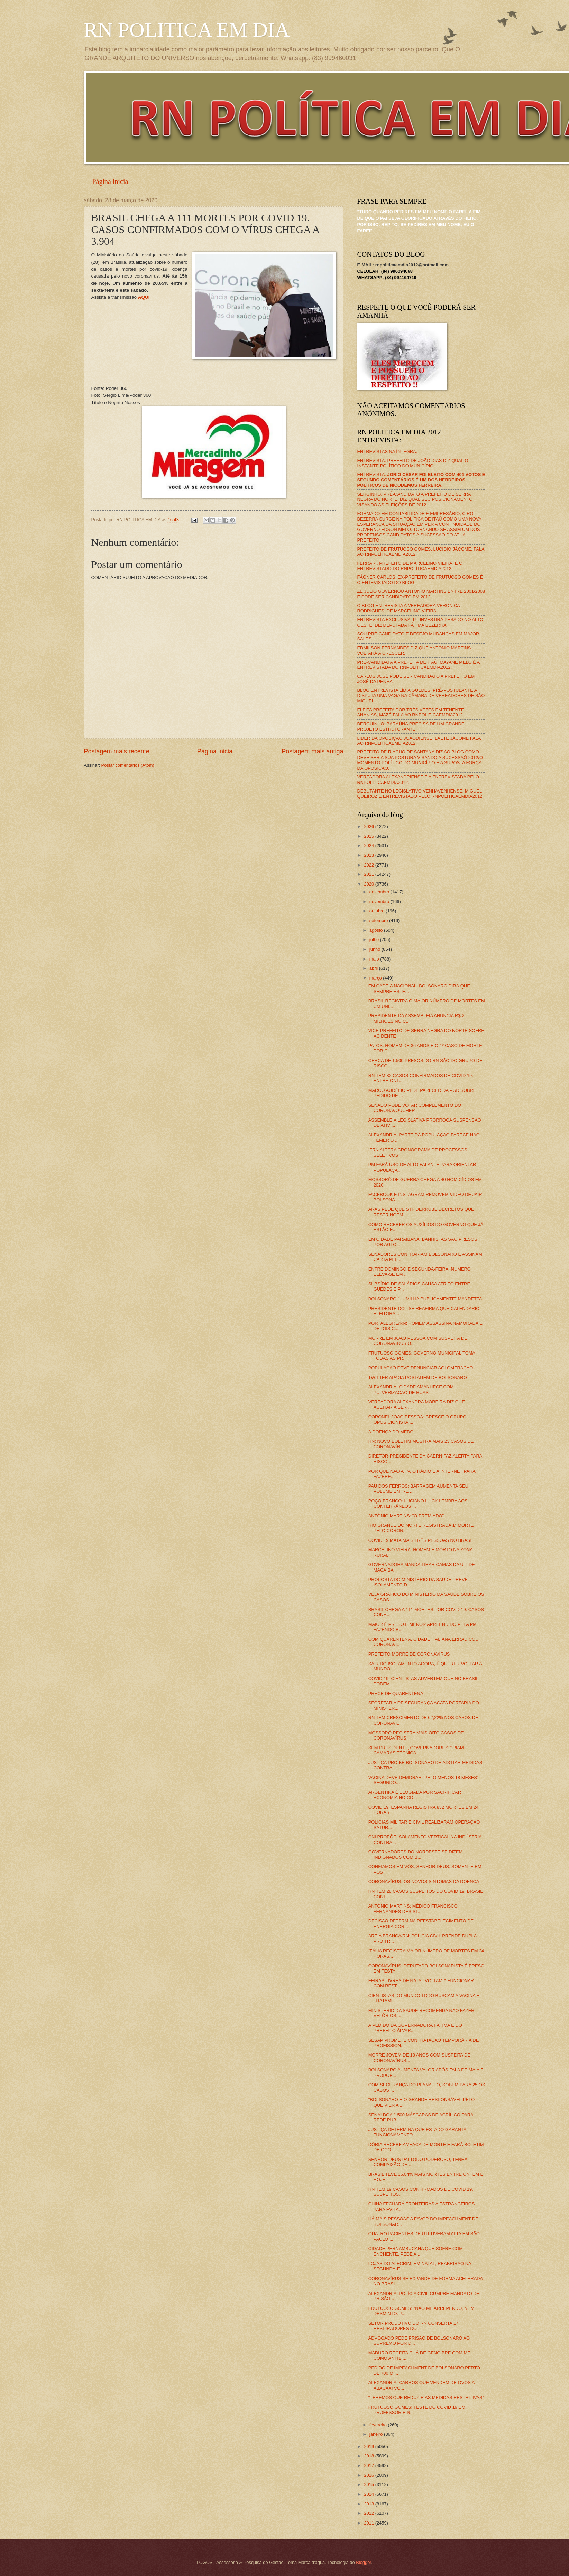 The image size is (569, 2576). Describe the element at coordinates (312, 751) in the screenshot. I see `Postagem mais antiga` at that location.